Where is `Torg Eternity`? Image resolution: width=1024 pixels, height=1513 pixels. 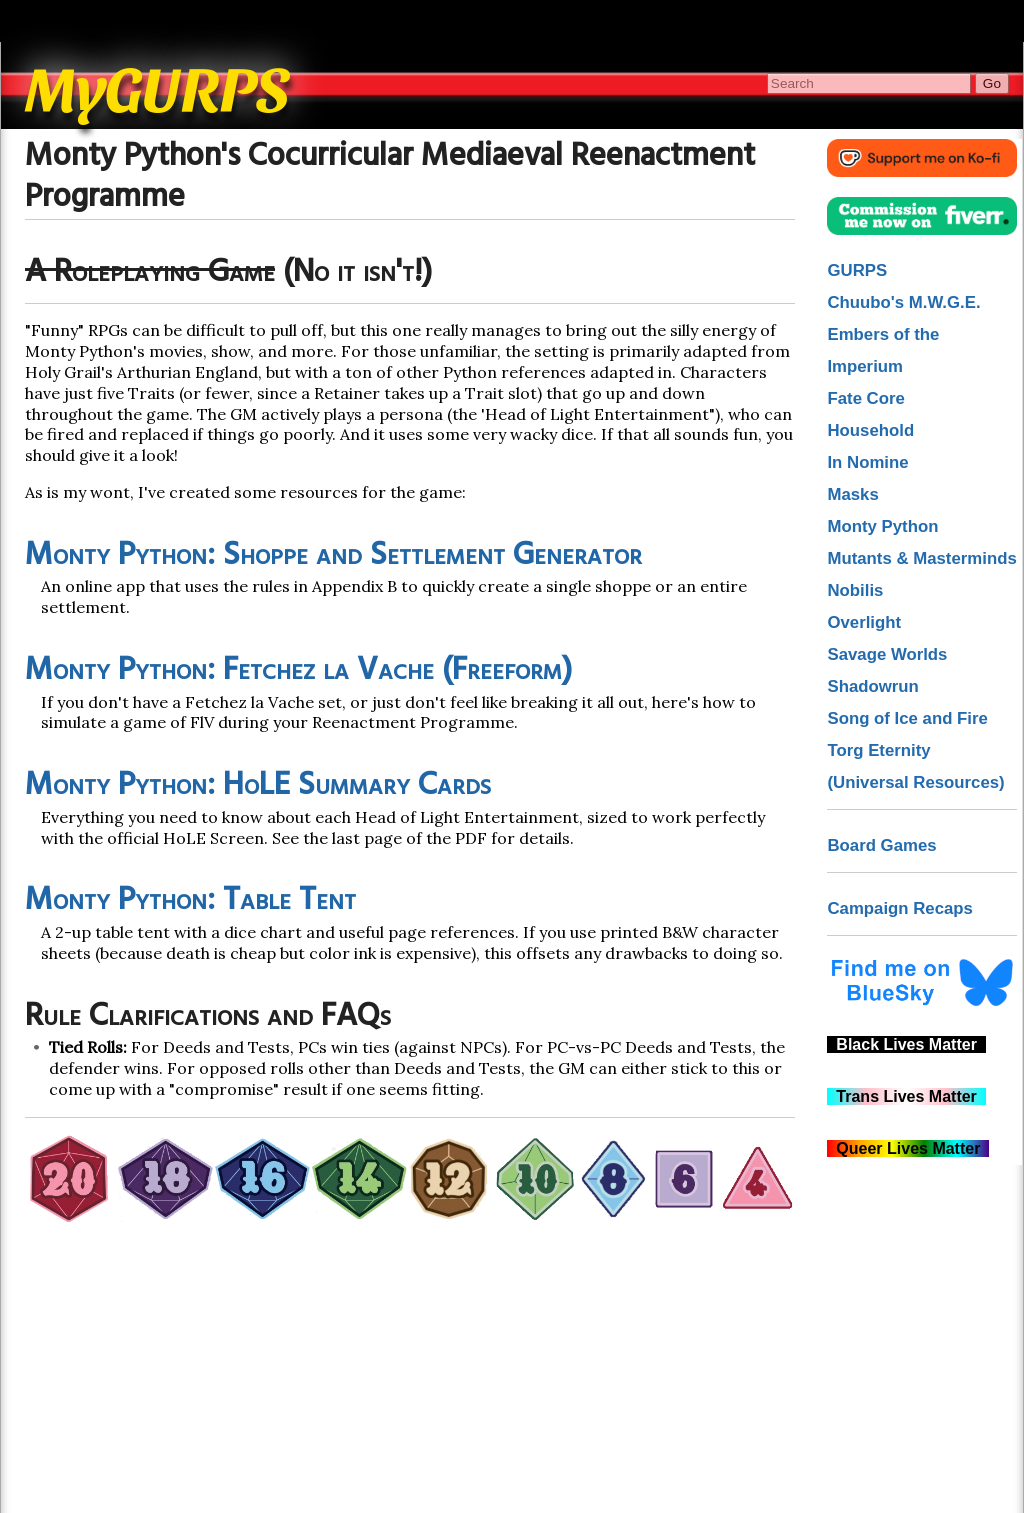
Torg Eternity is located at coordinates (878, 750).